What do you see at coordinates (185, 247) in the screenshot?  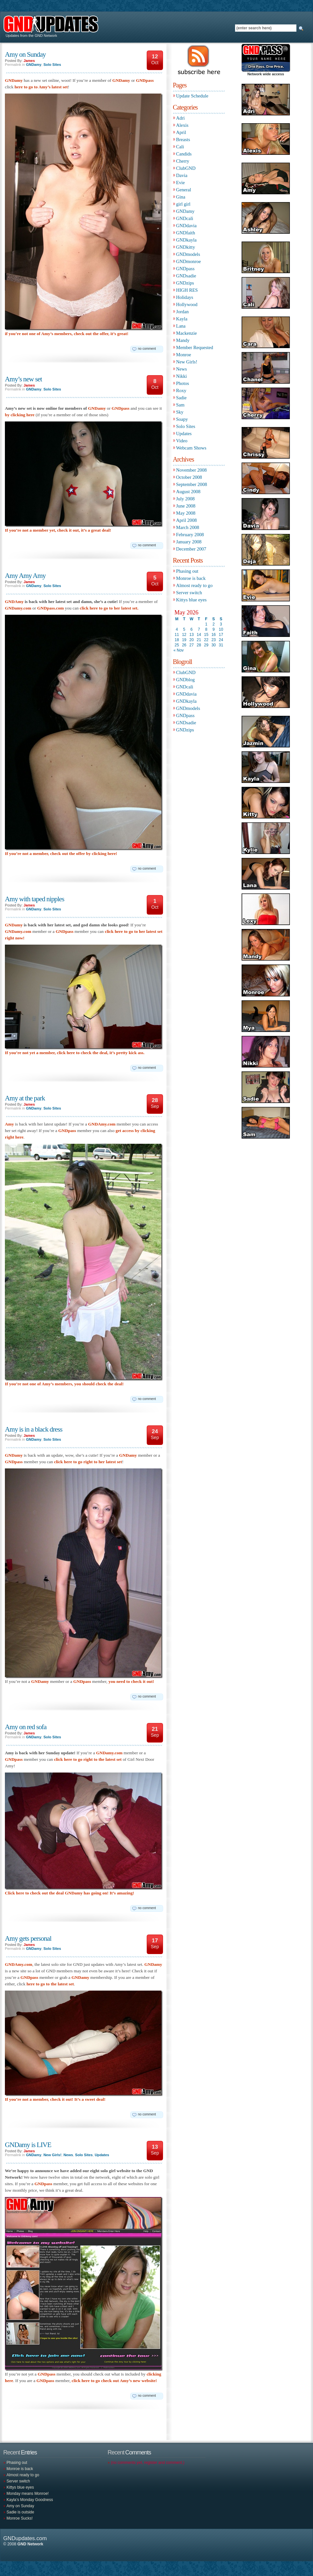 I see `GNDkitty` at bounding box center [185, 247].